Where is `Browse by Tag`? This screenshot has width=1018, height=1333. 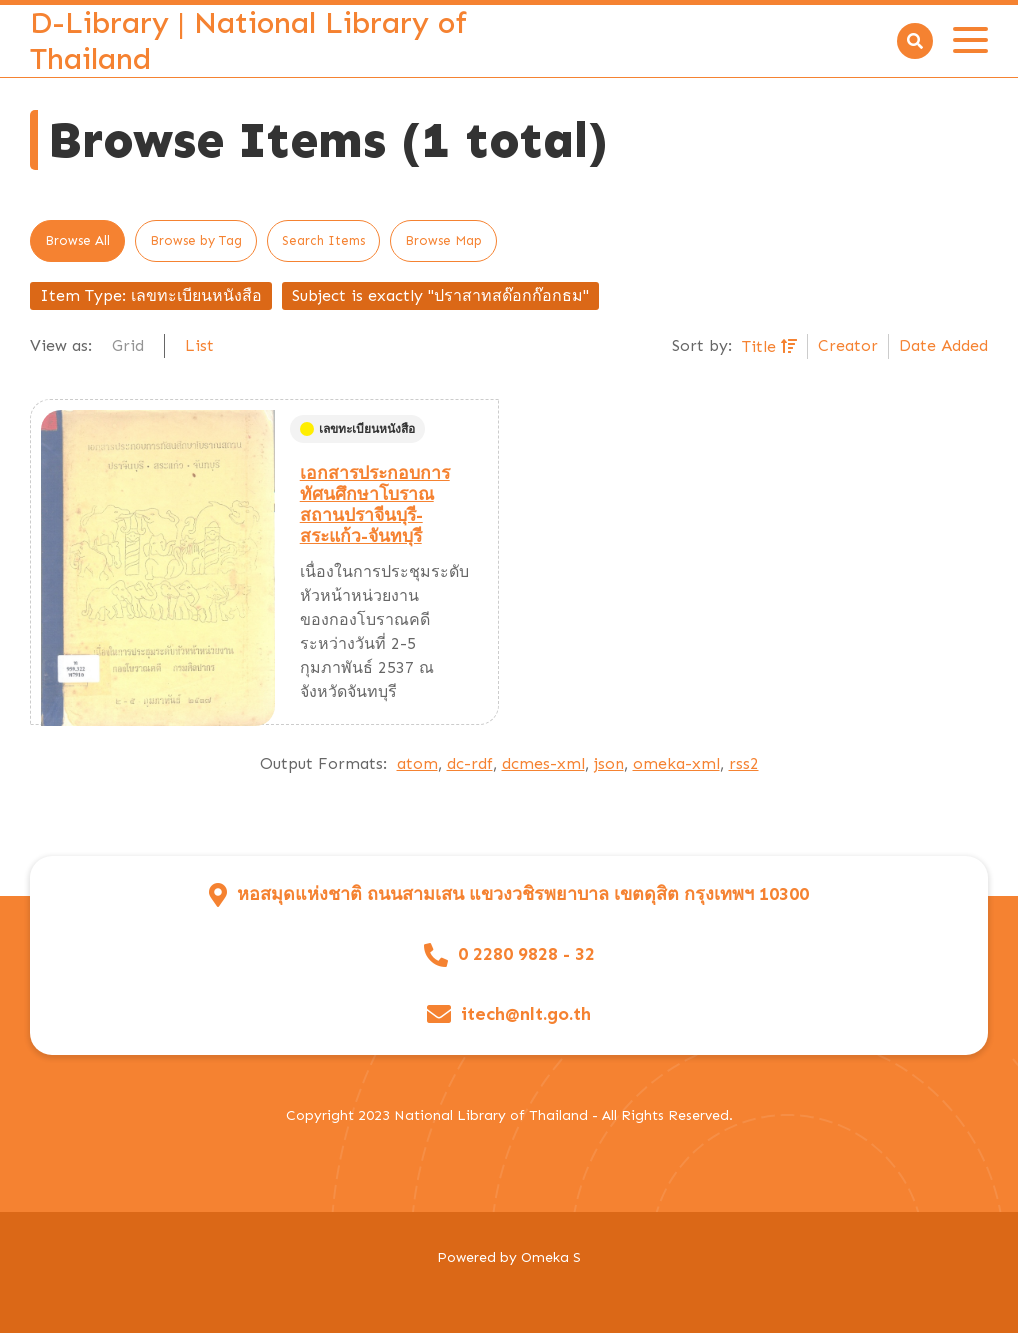 Browse by Tag is located at coordinates (196, 240).